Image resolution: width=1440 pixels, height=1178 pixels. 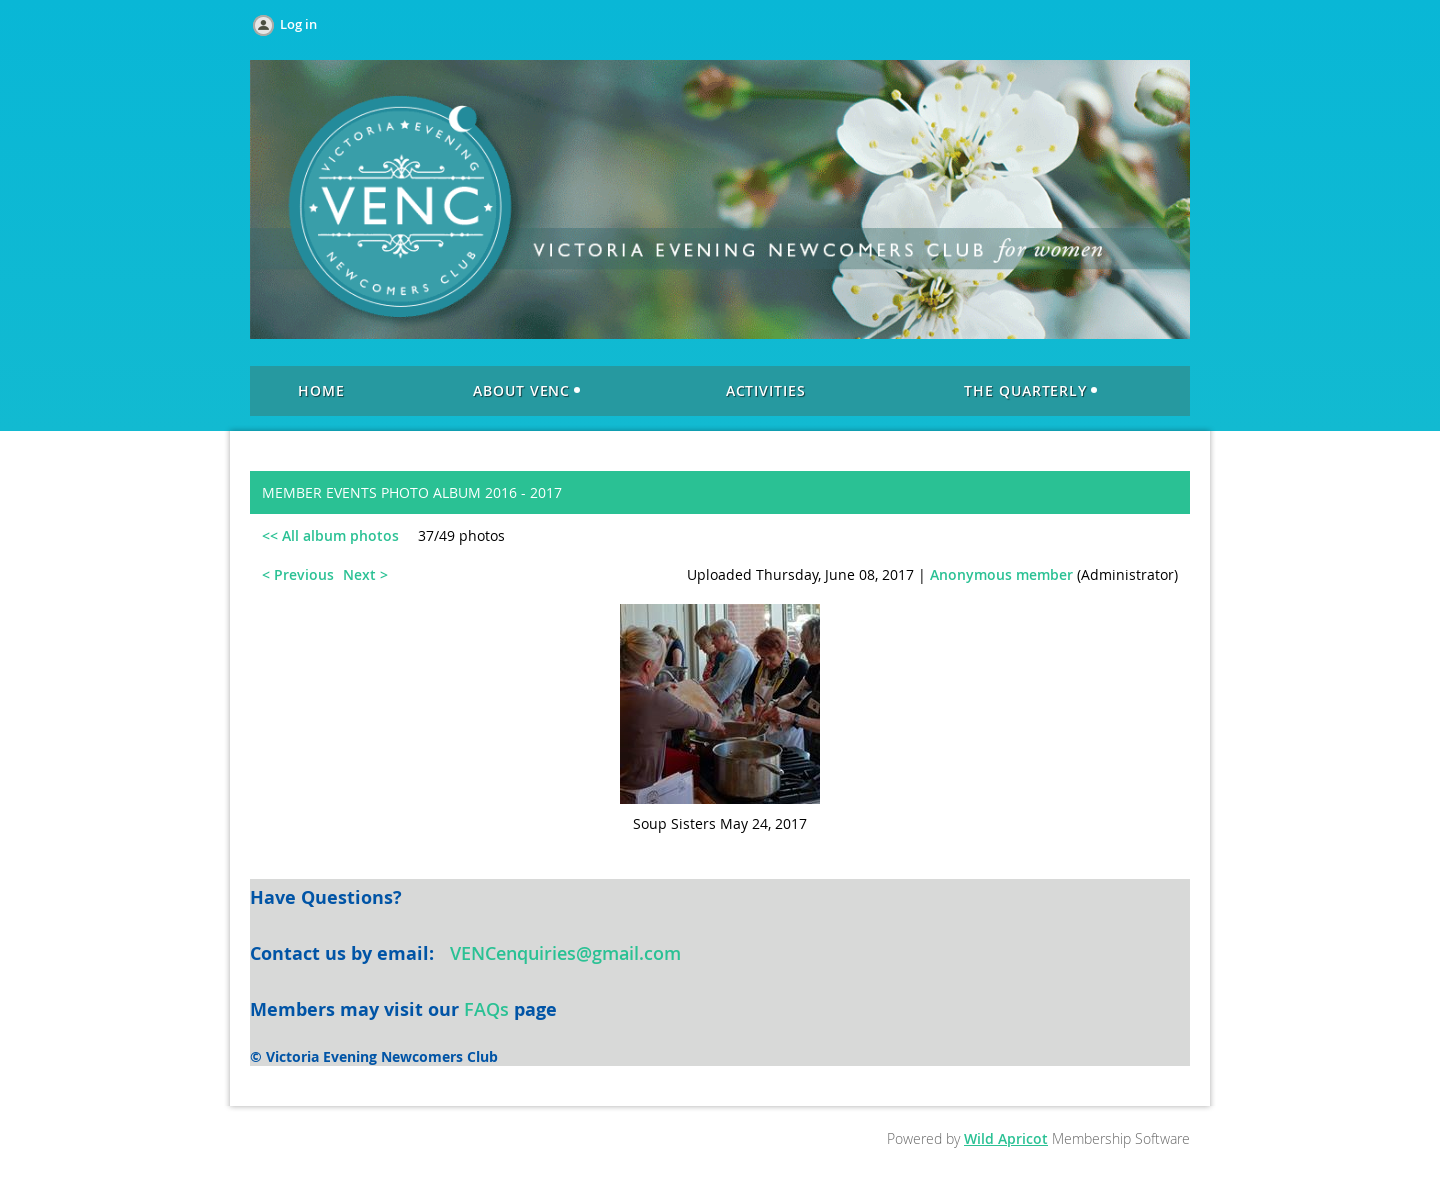 What do you see at coordinates (1001, 574) in the screenshot?
I see `Anonymous member` at bounding box center [1001, 574].